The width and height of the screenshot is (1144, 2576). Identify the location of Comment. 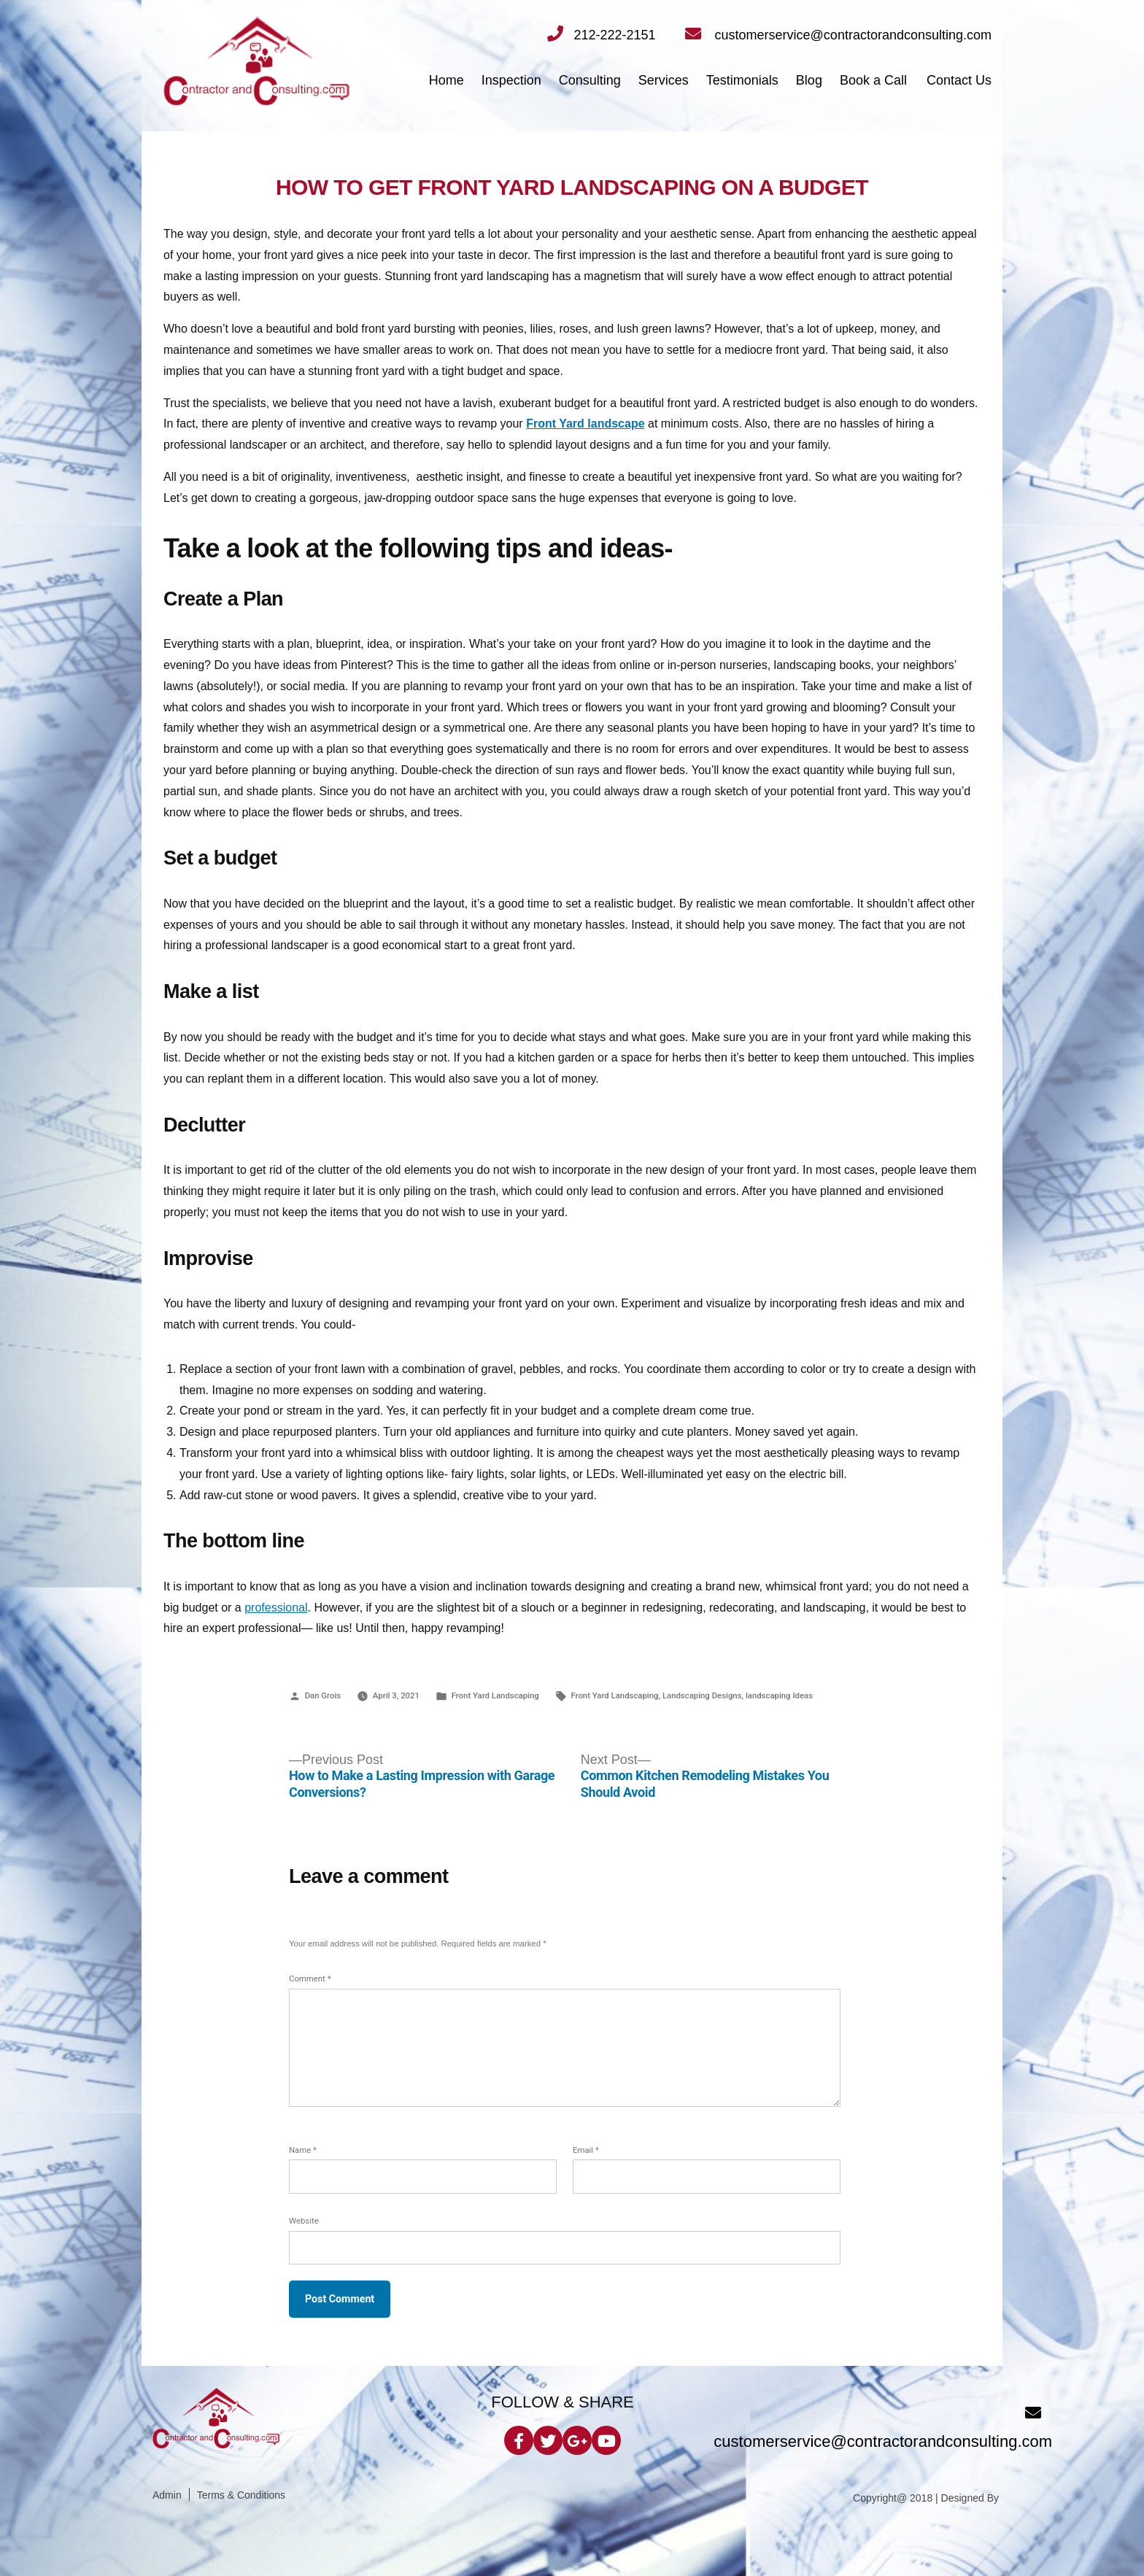
(310, 1978).